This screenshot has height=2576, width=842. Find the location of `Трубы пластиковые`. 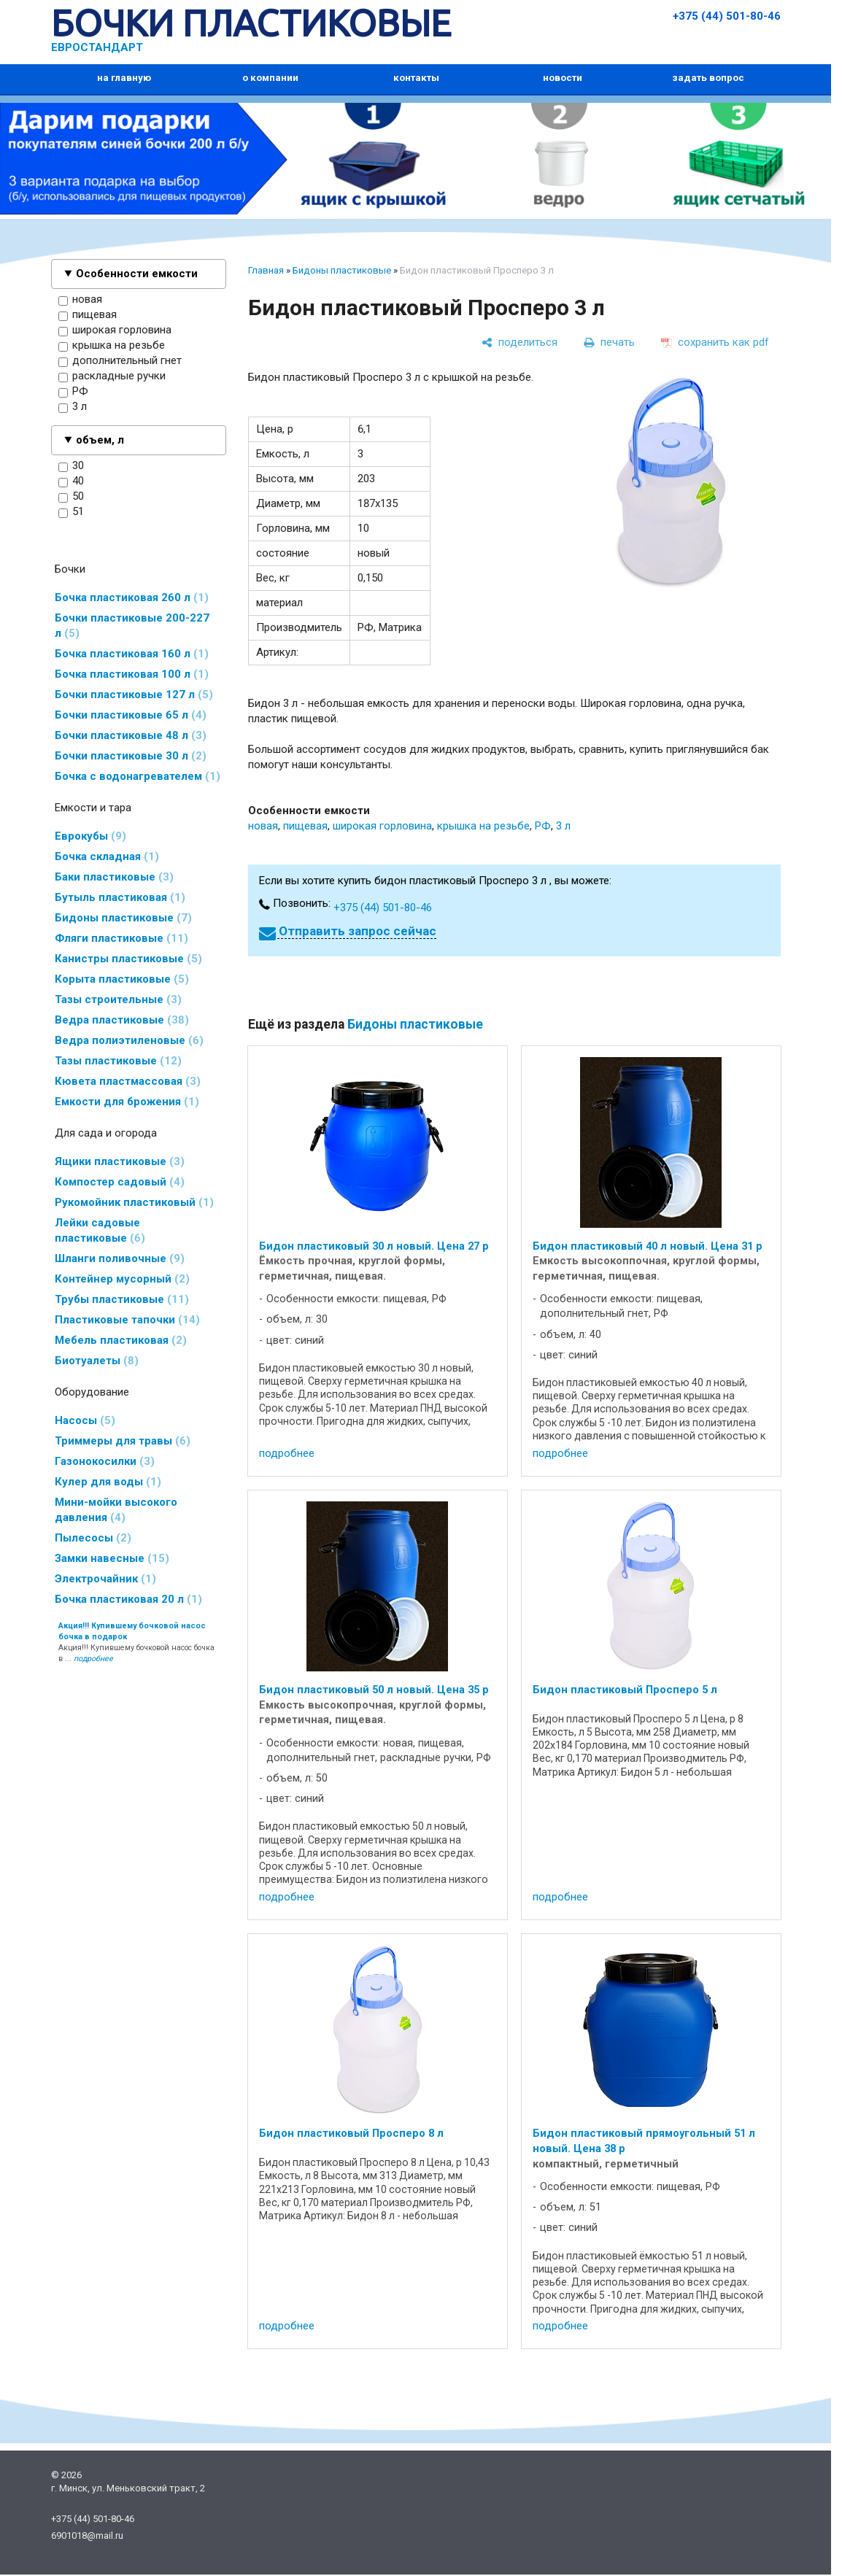

Трубы пластиковые is located at coordinates (122, 1299).